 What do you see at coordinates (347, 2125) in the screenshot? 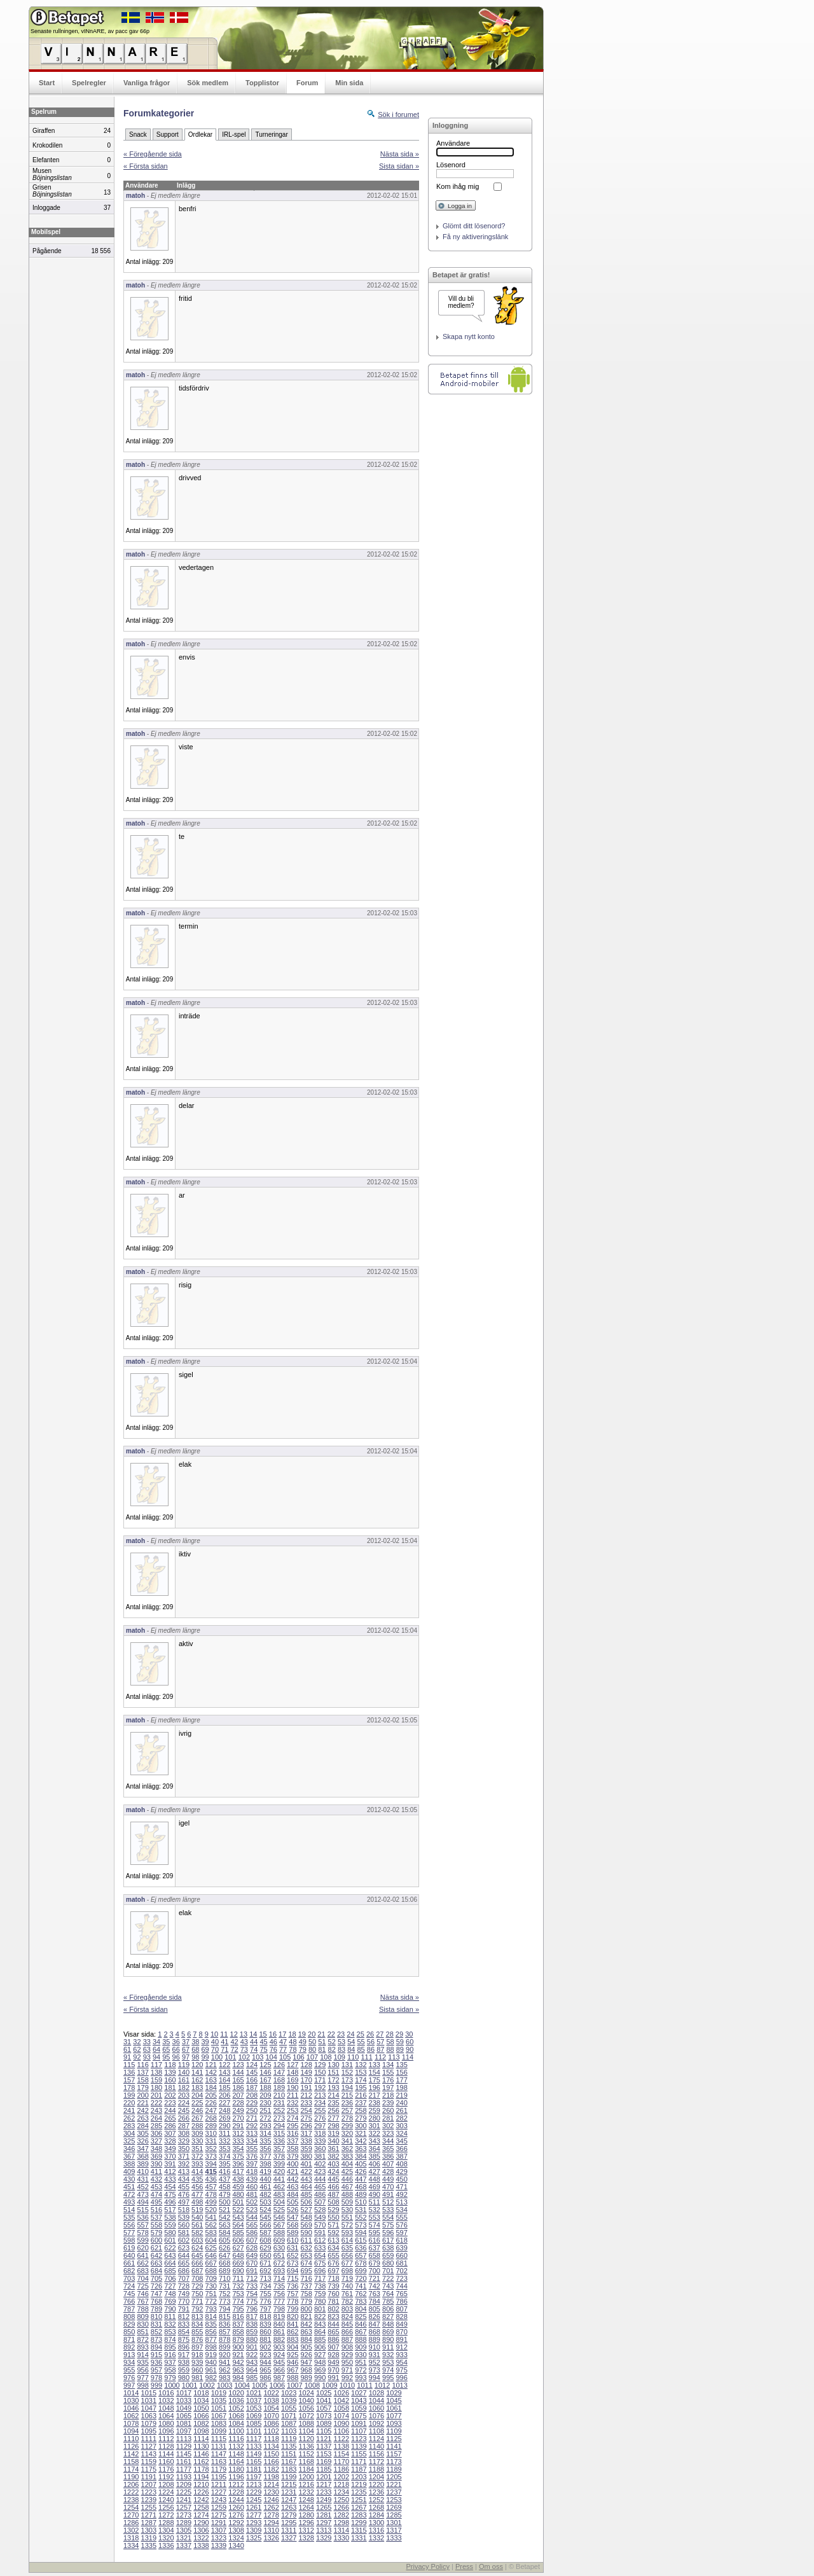
I see `299` at bounding box center [347, 2125].